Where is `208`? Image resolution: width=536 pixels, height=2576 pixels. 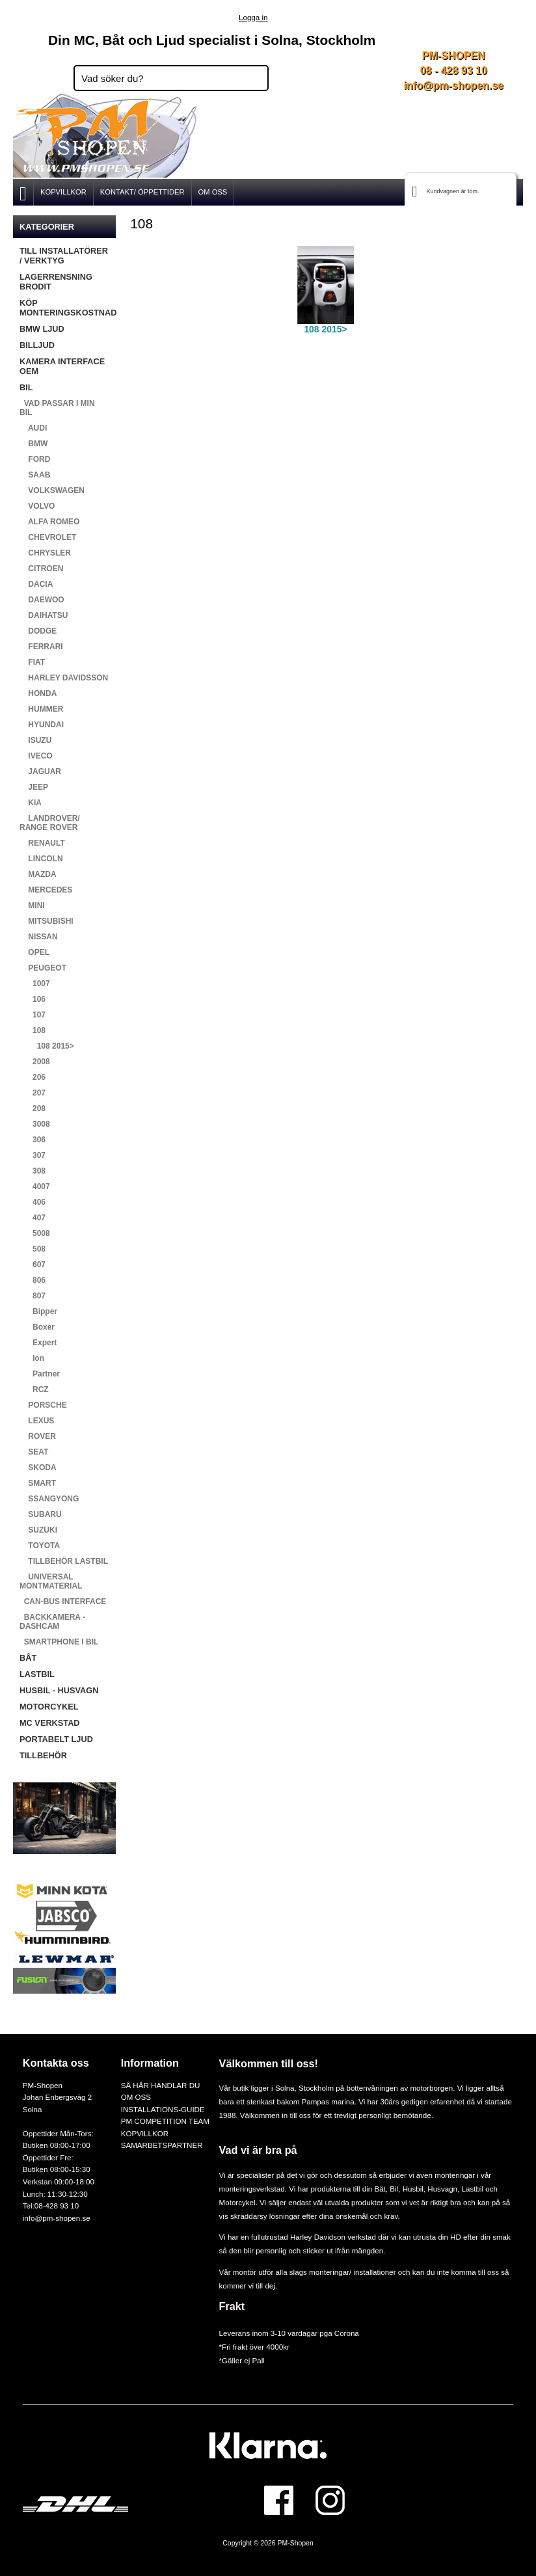 208 is located at coordinates (33, 1108).